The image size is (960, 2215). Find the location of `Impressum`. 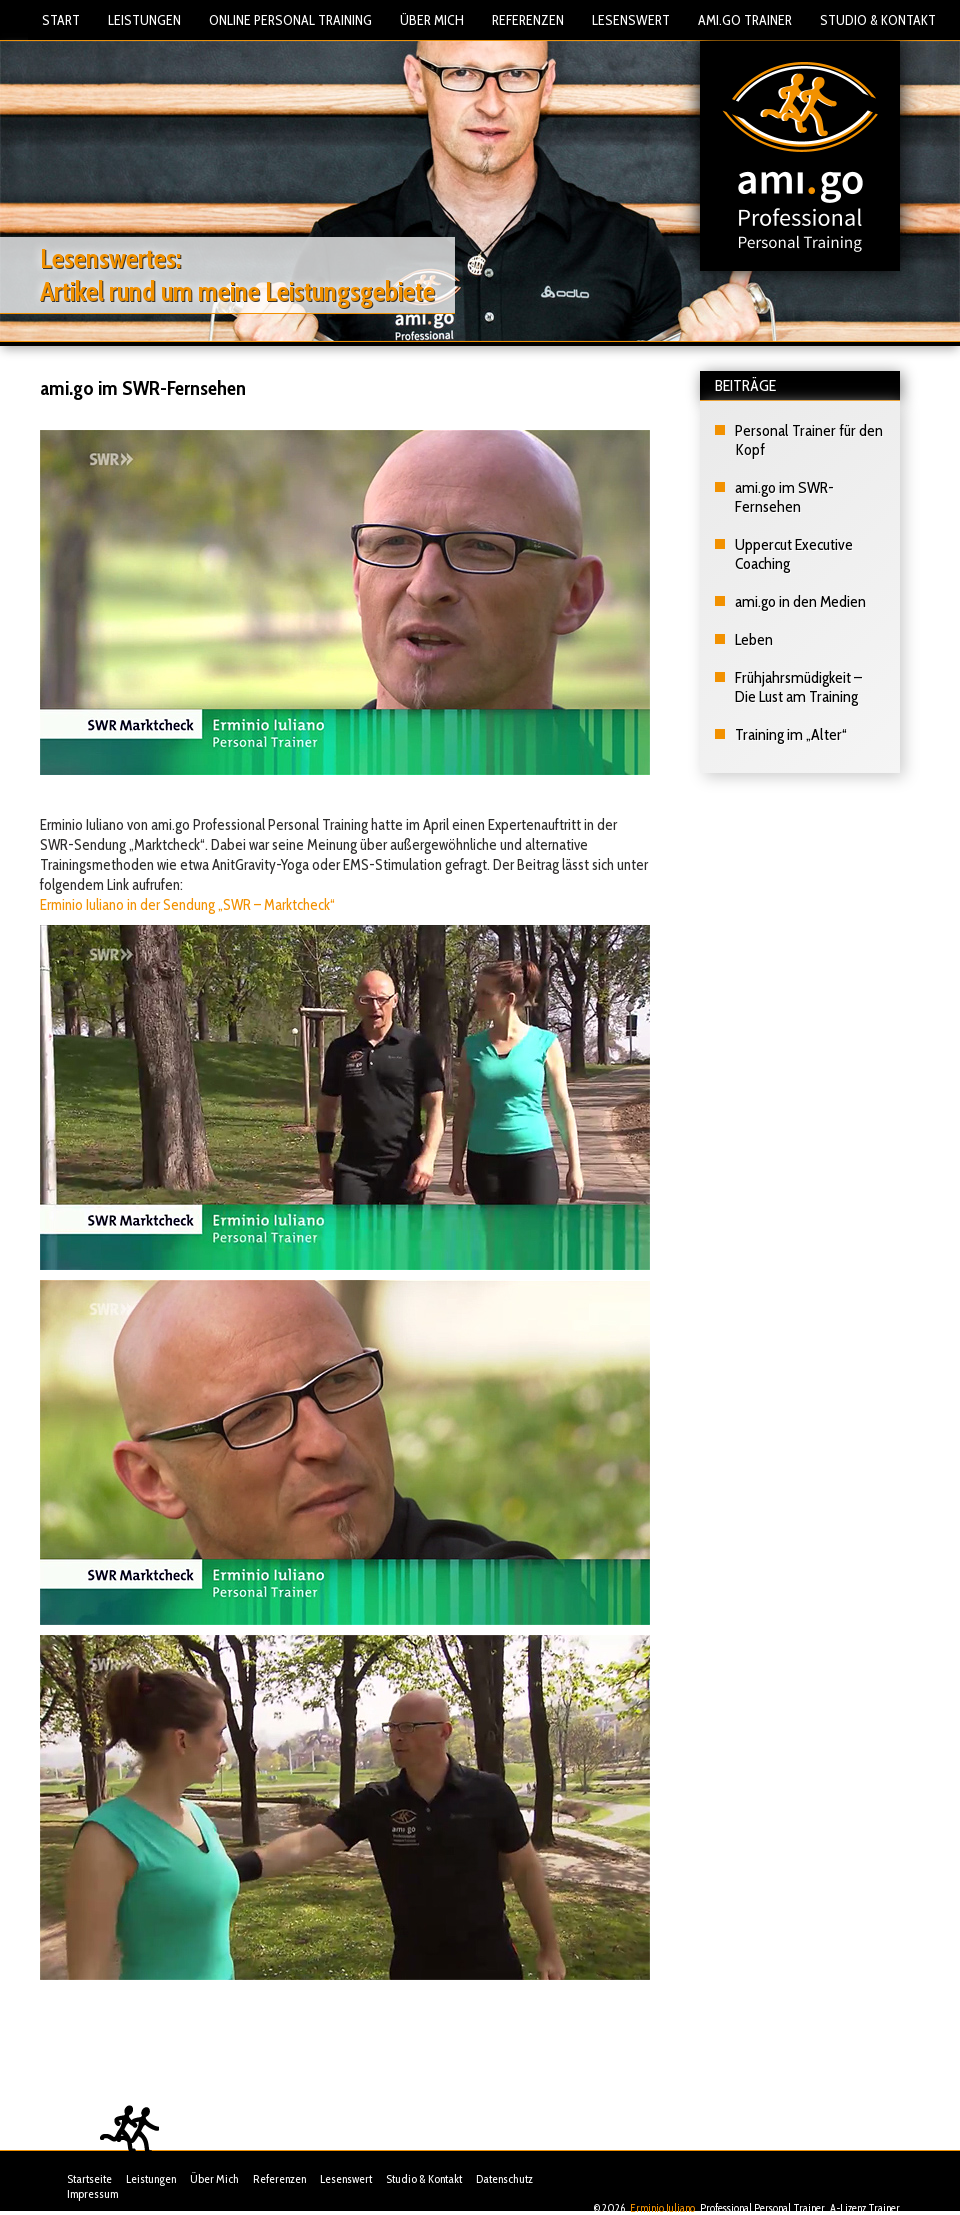

Impressum is located at coordinates (92, 2193).